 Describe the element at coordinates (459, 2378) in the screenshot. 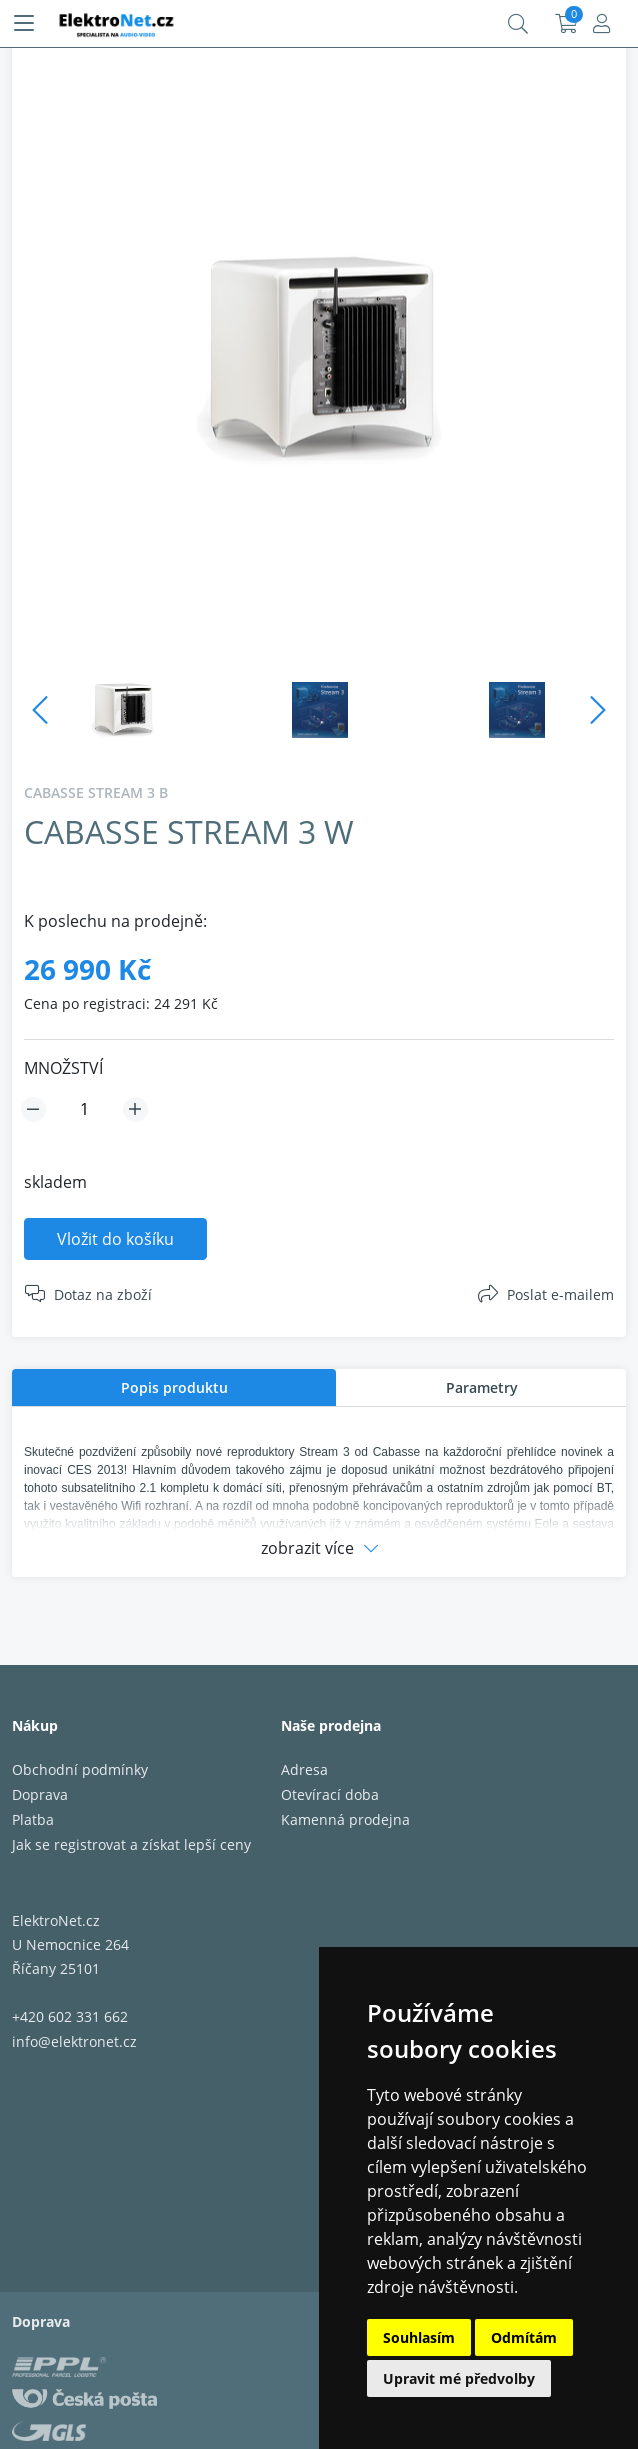

I see `Upravit mé předvolby [button]` at that location.